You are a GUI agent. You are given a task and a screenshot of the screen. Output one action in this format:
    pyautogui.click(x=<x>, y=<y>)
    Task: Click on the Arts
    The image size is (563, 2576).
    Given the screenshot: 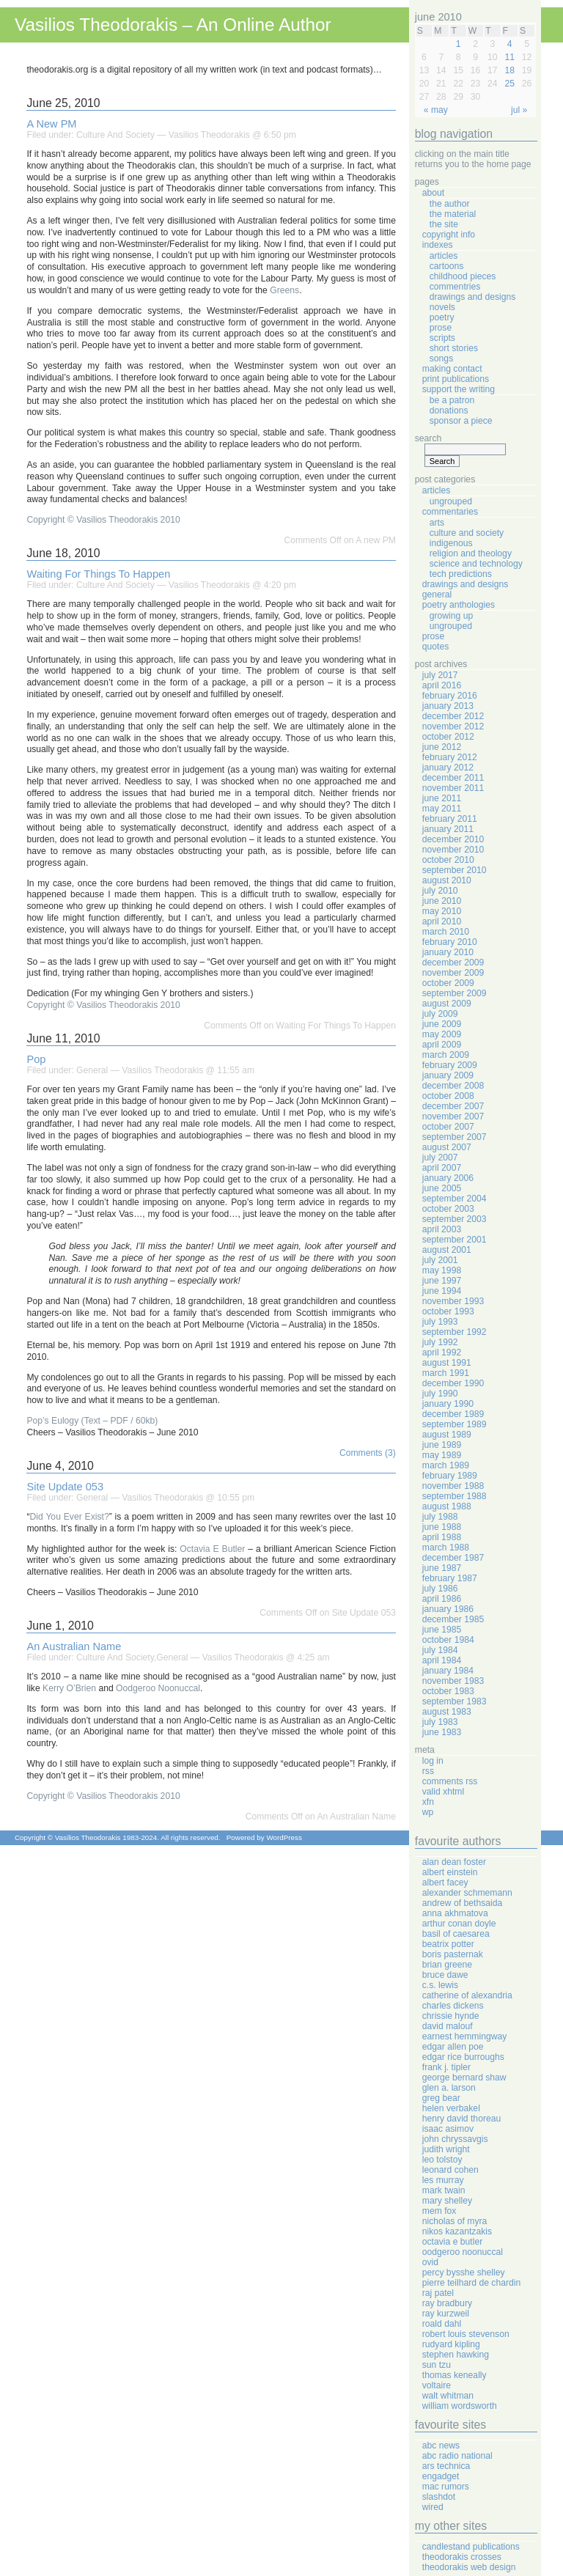 What is the action you would take?
    pyautogui.click(x=437, y=523)
    